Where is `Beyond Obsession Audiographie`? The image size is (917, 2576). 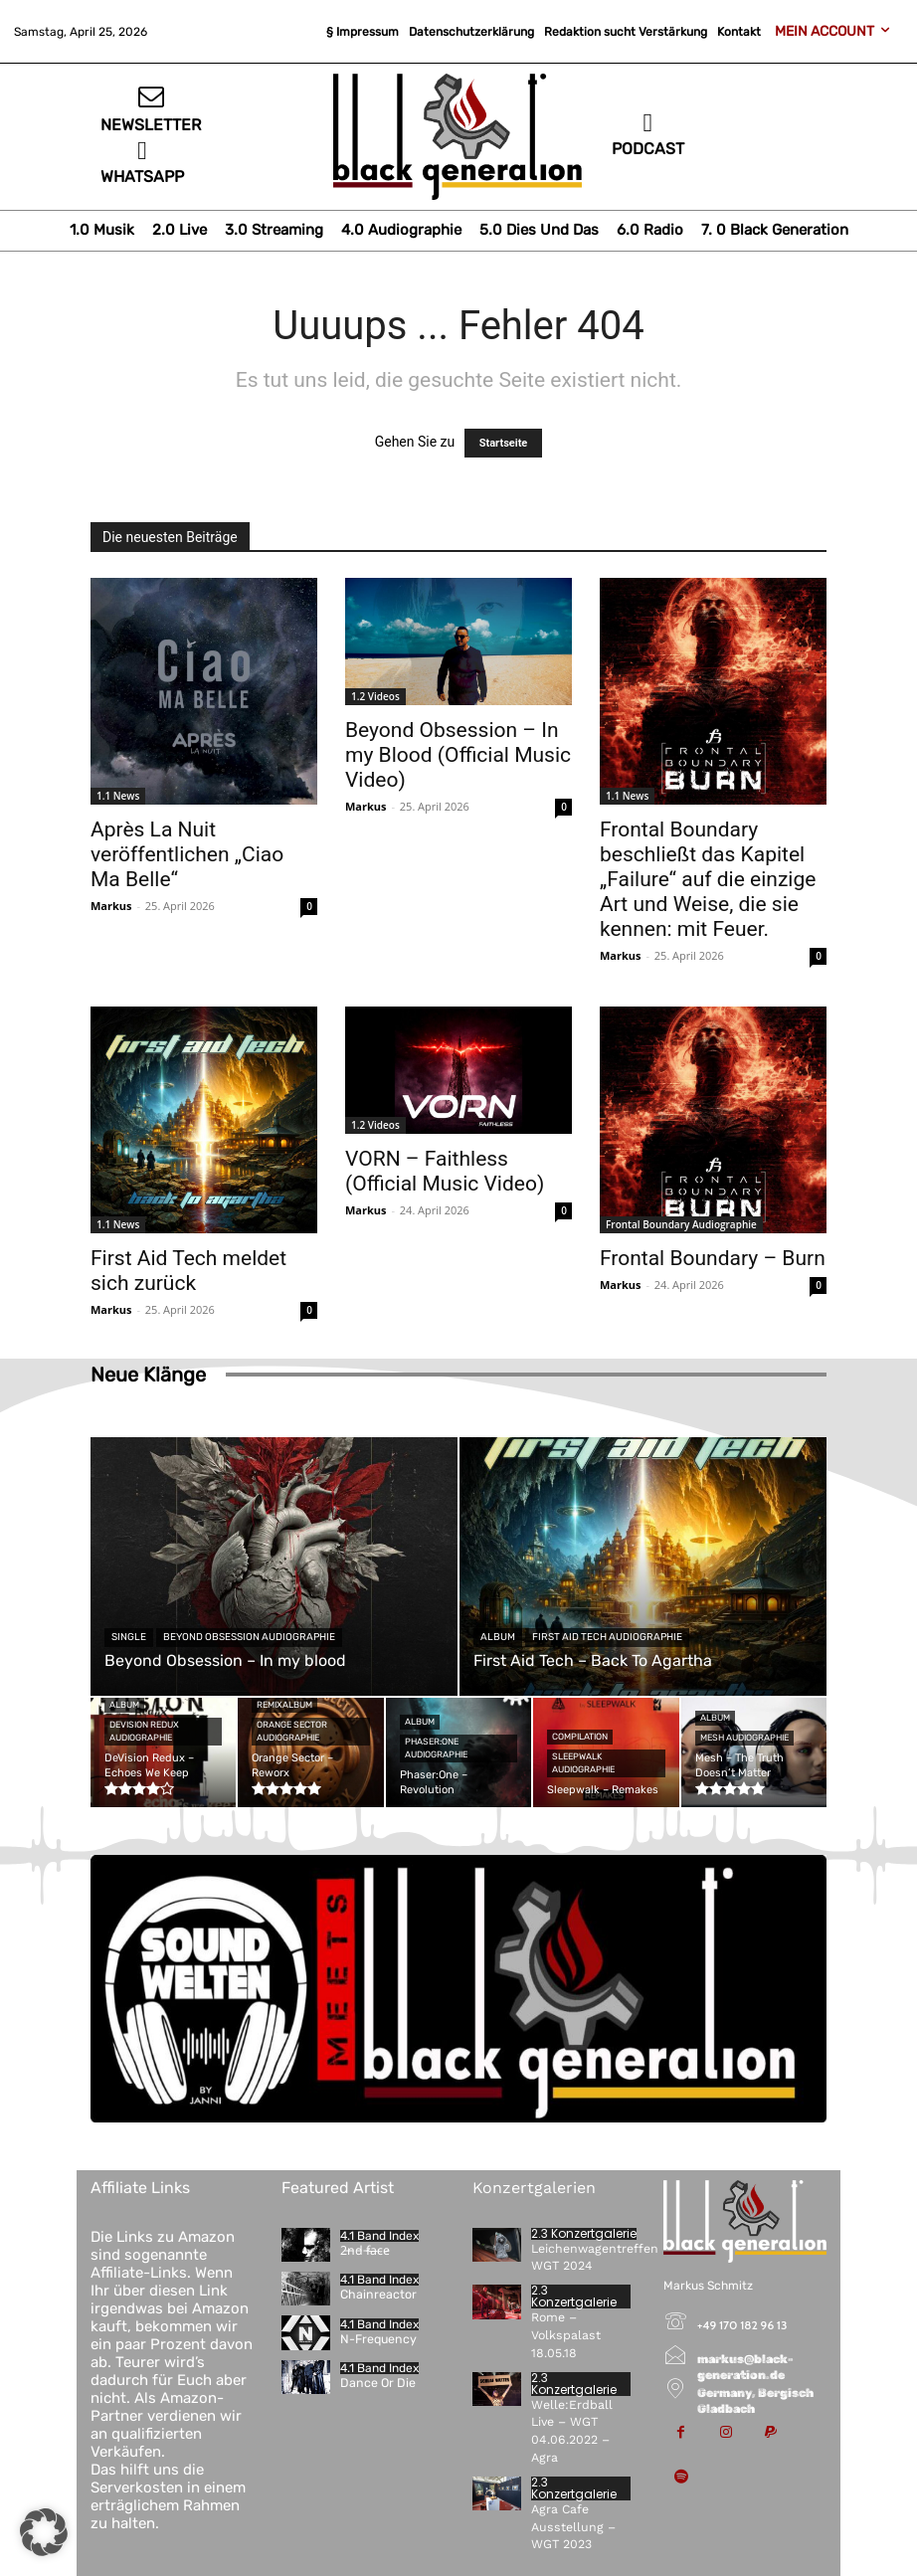
Beyond Obsession Audiographie is located at coordinates (249, 1637).